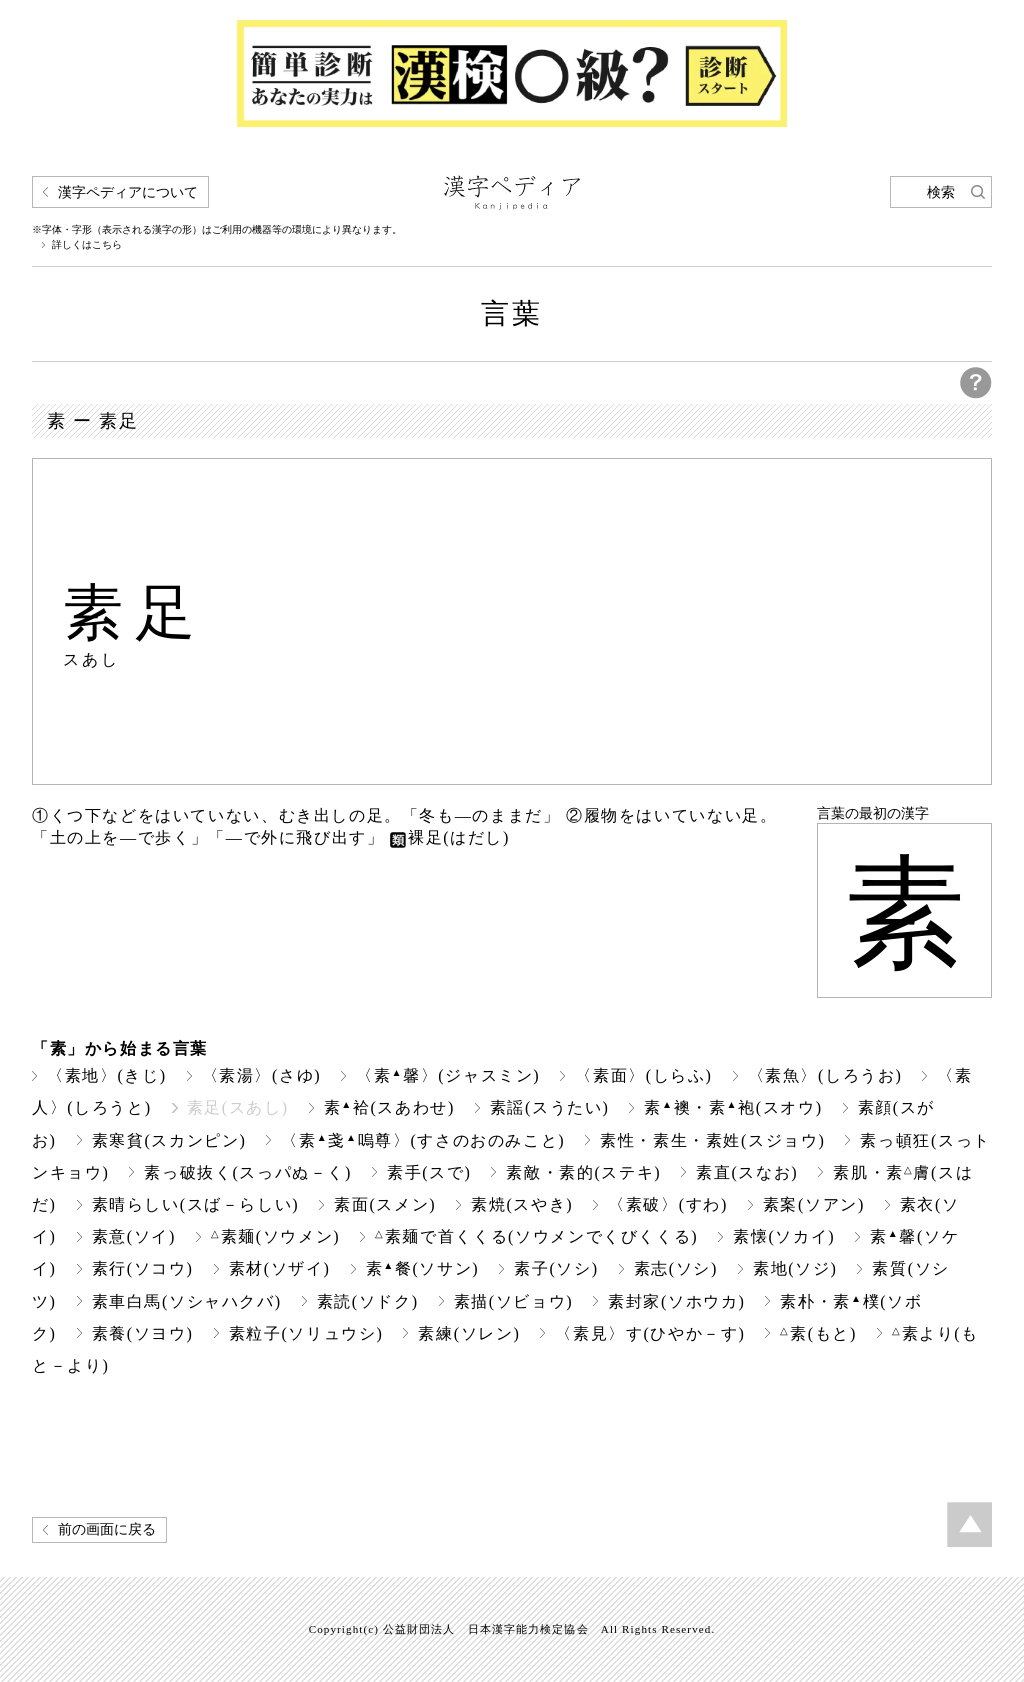  I want to click on 素描(ソビョウ), so click(514, 1301).